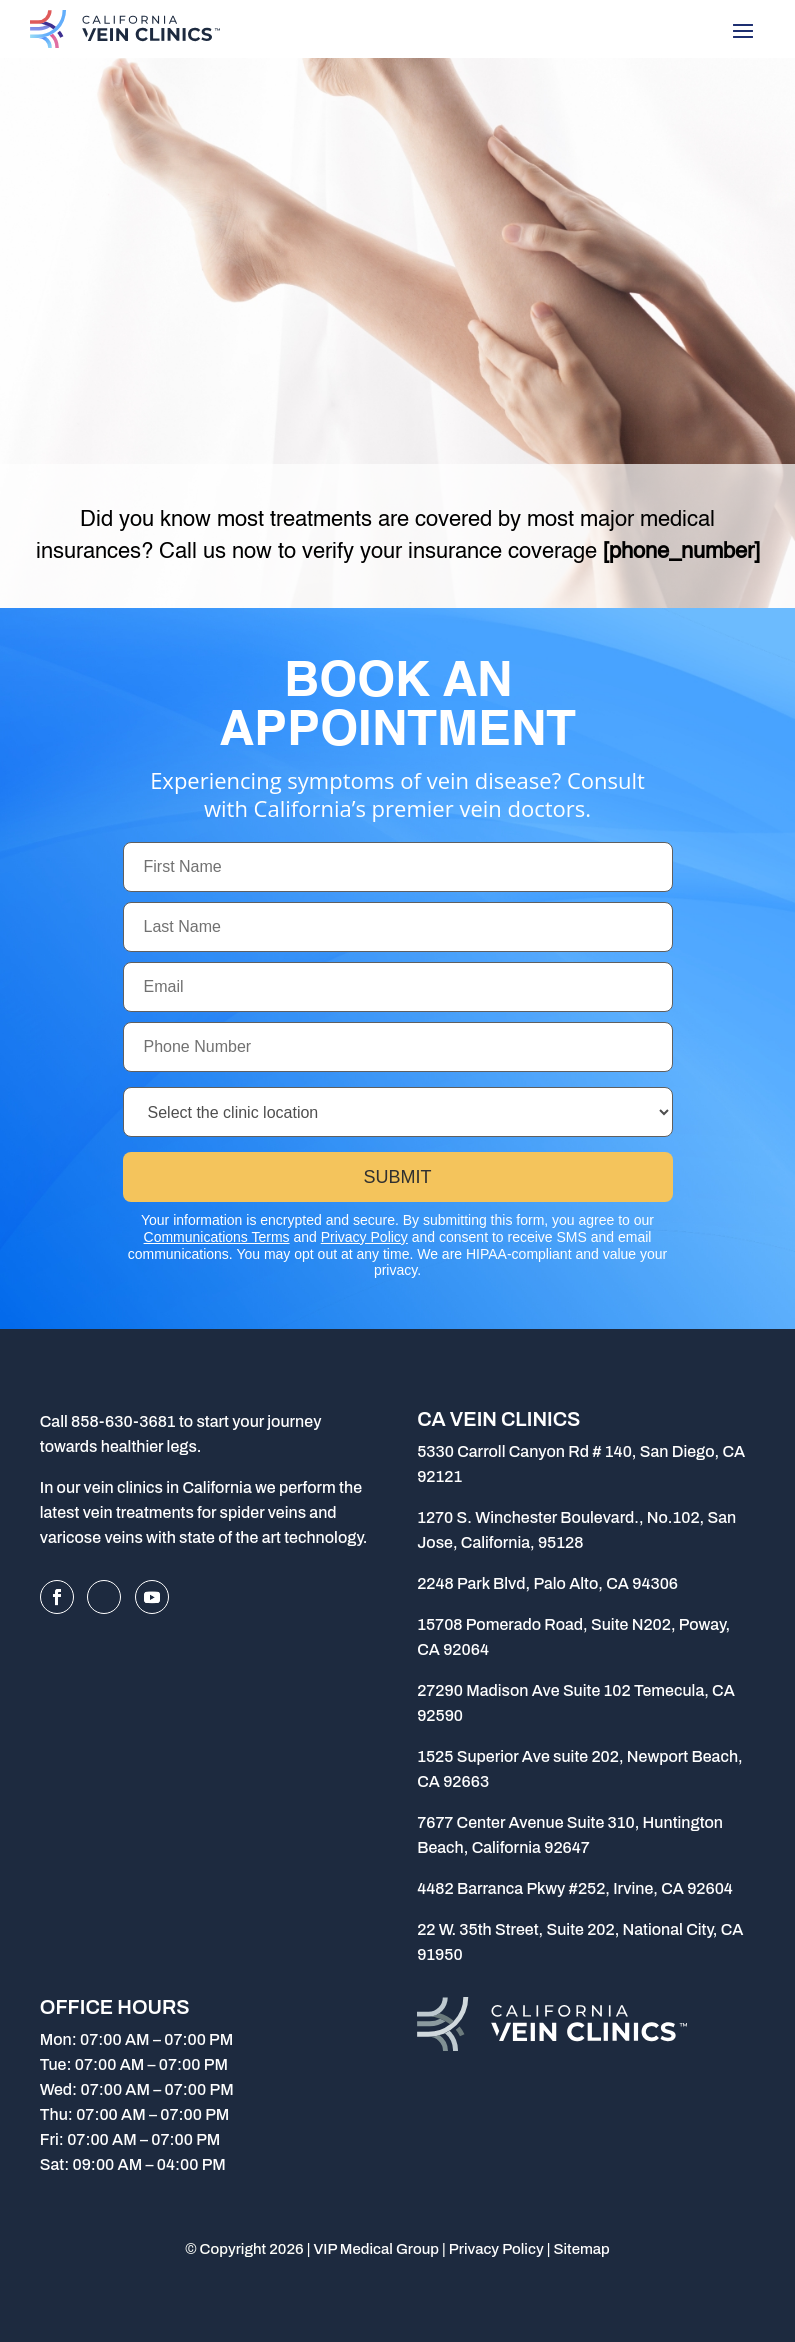 The image size is (795, 2342). I want to click on VIP Medical Group, so click(375, 2249).